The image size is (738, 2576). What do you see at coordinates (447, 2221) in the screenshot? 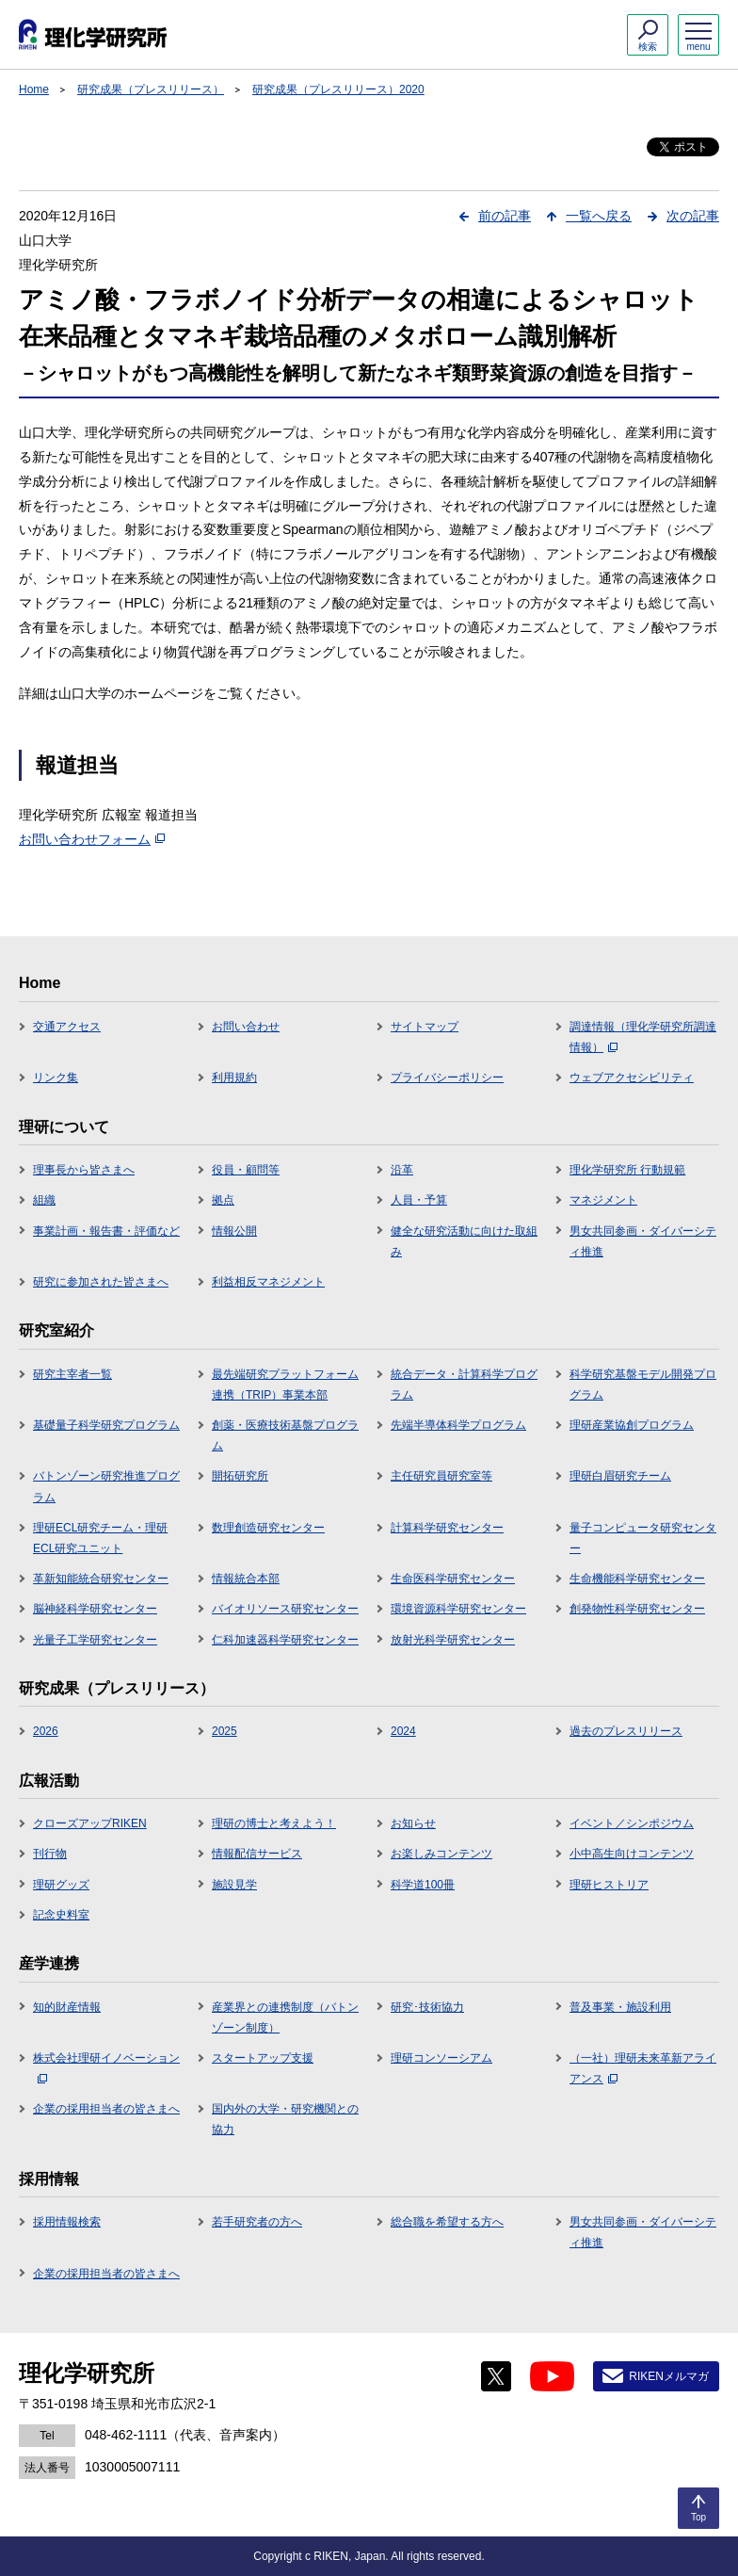
I see `総合職を希望する方へ` at bounding box center [447, 2221].